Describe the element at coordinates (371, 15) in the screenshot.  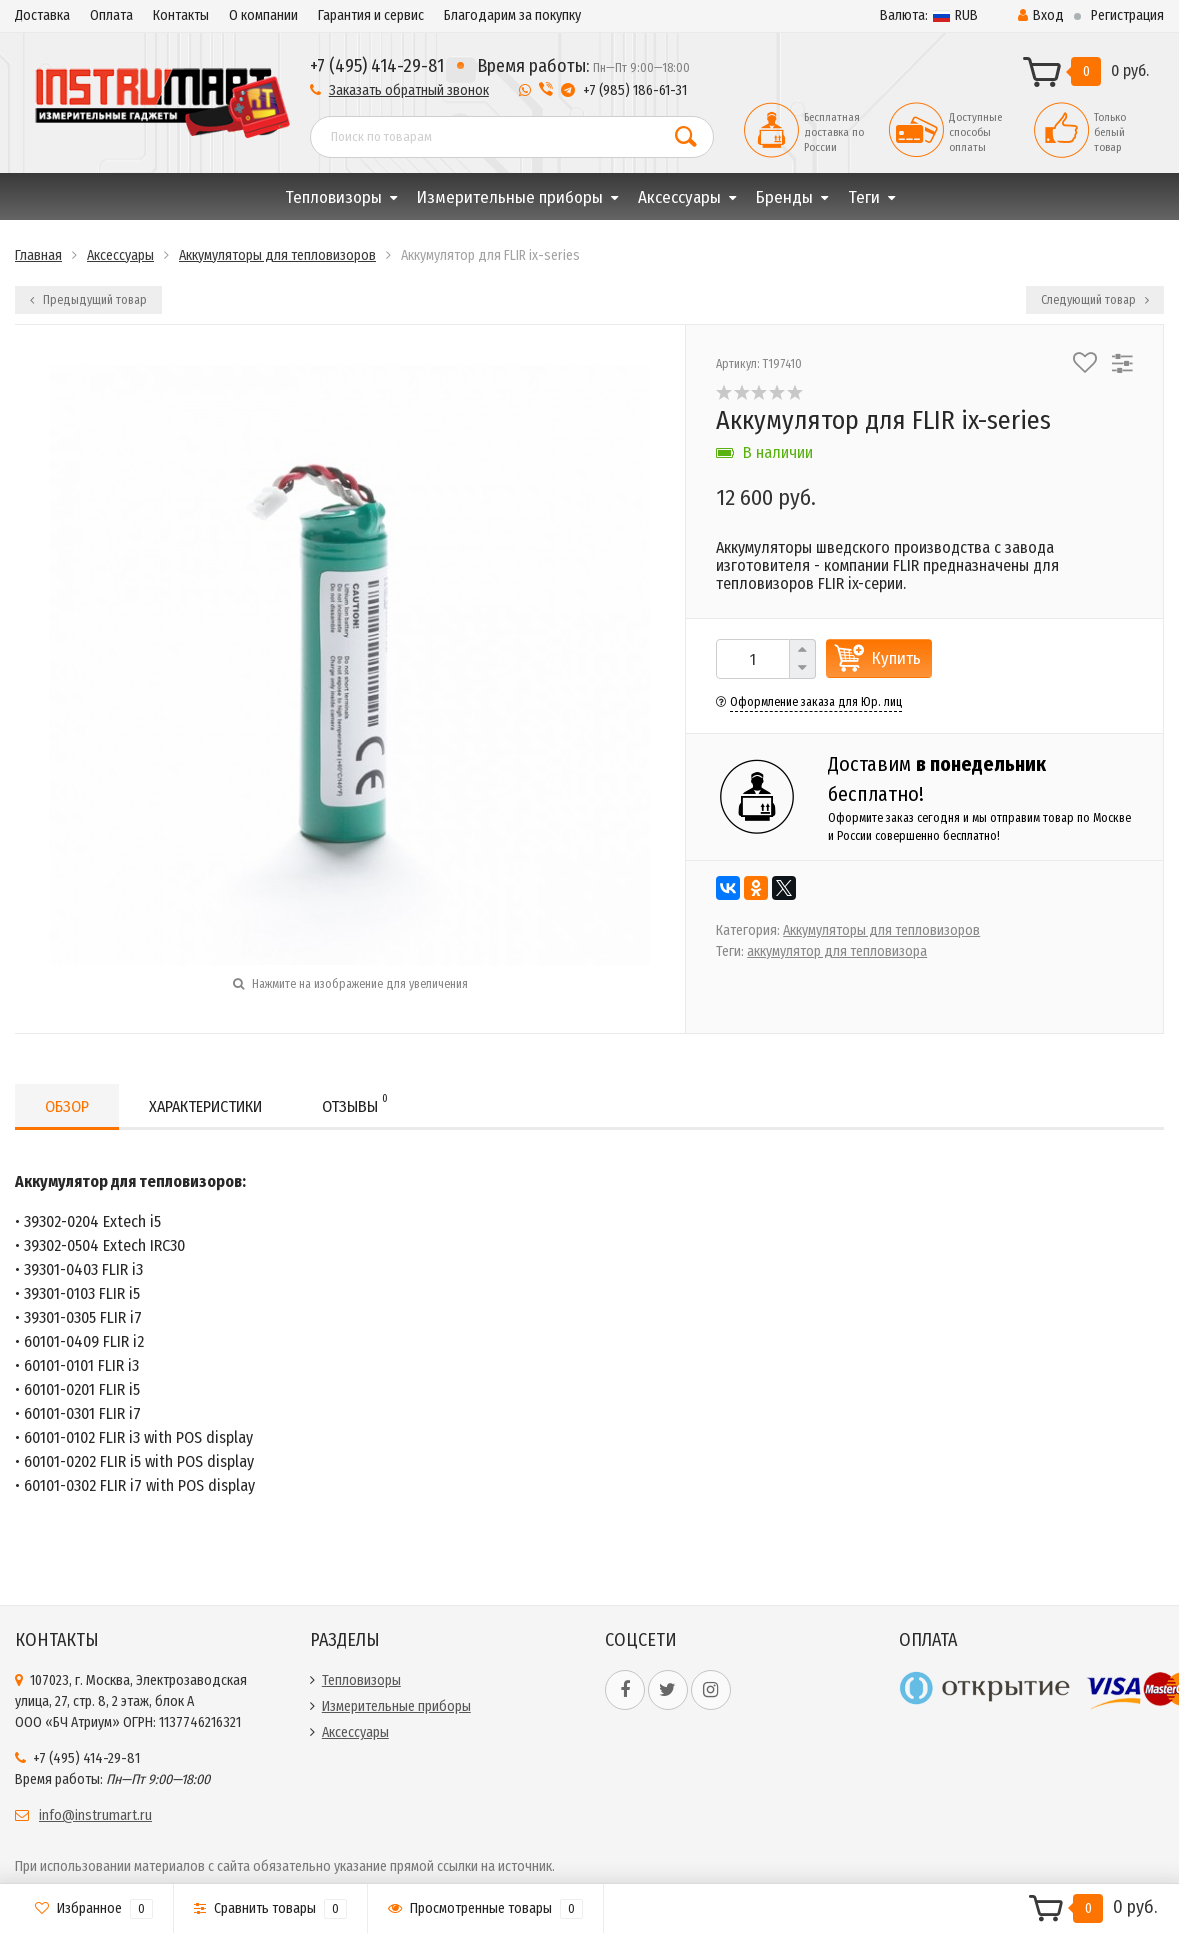
I see `Гарантия и сервис` at that location.